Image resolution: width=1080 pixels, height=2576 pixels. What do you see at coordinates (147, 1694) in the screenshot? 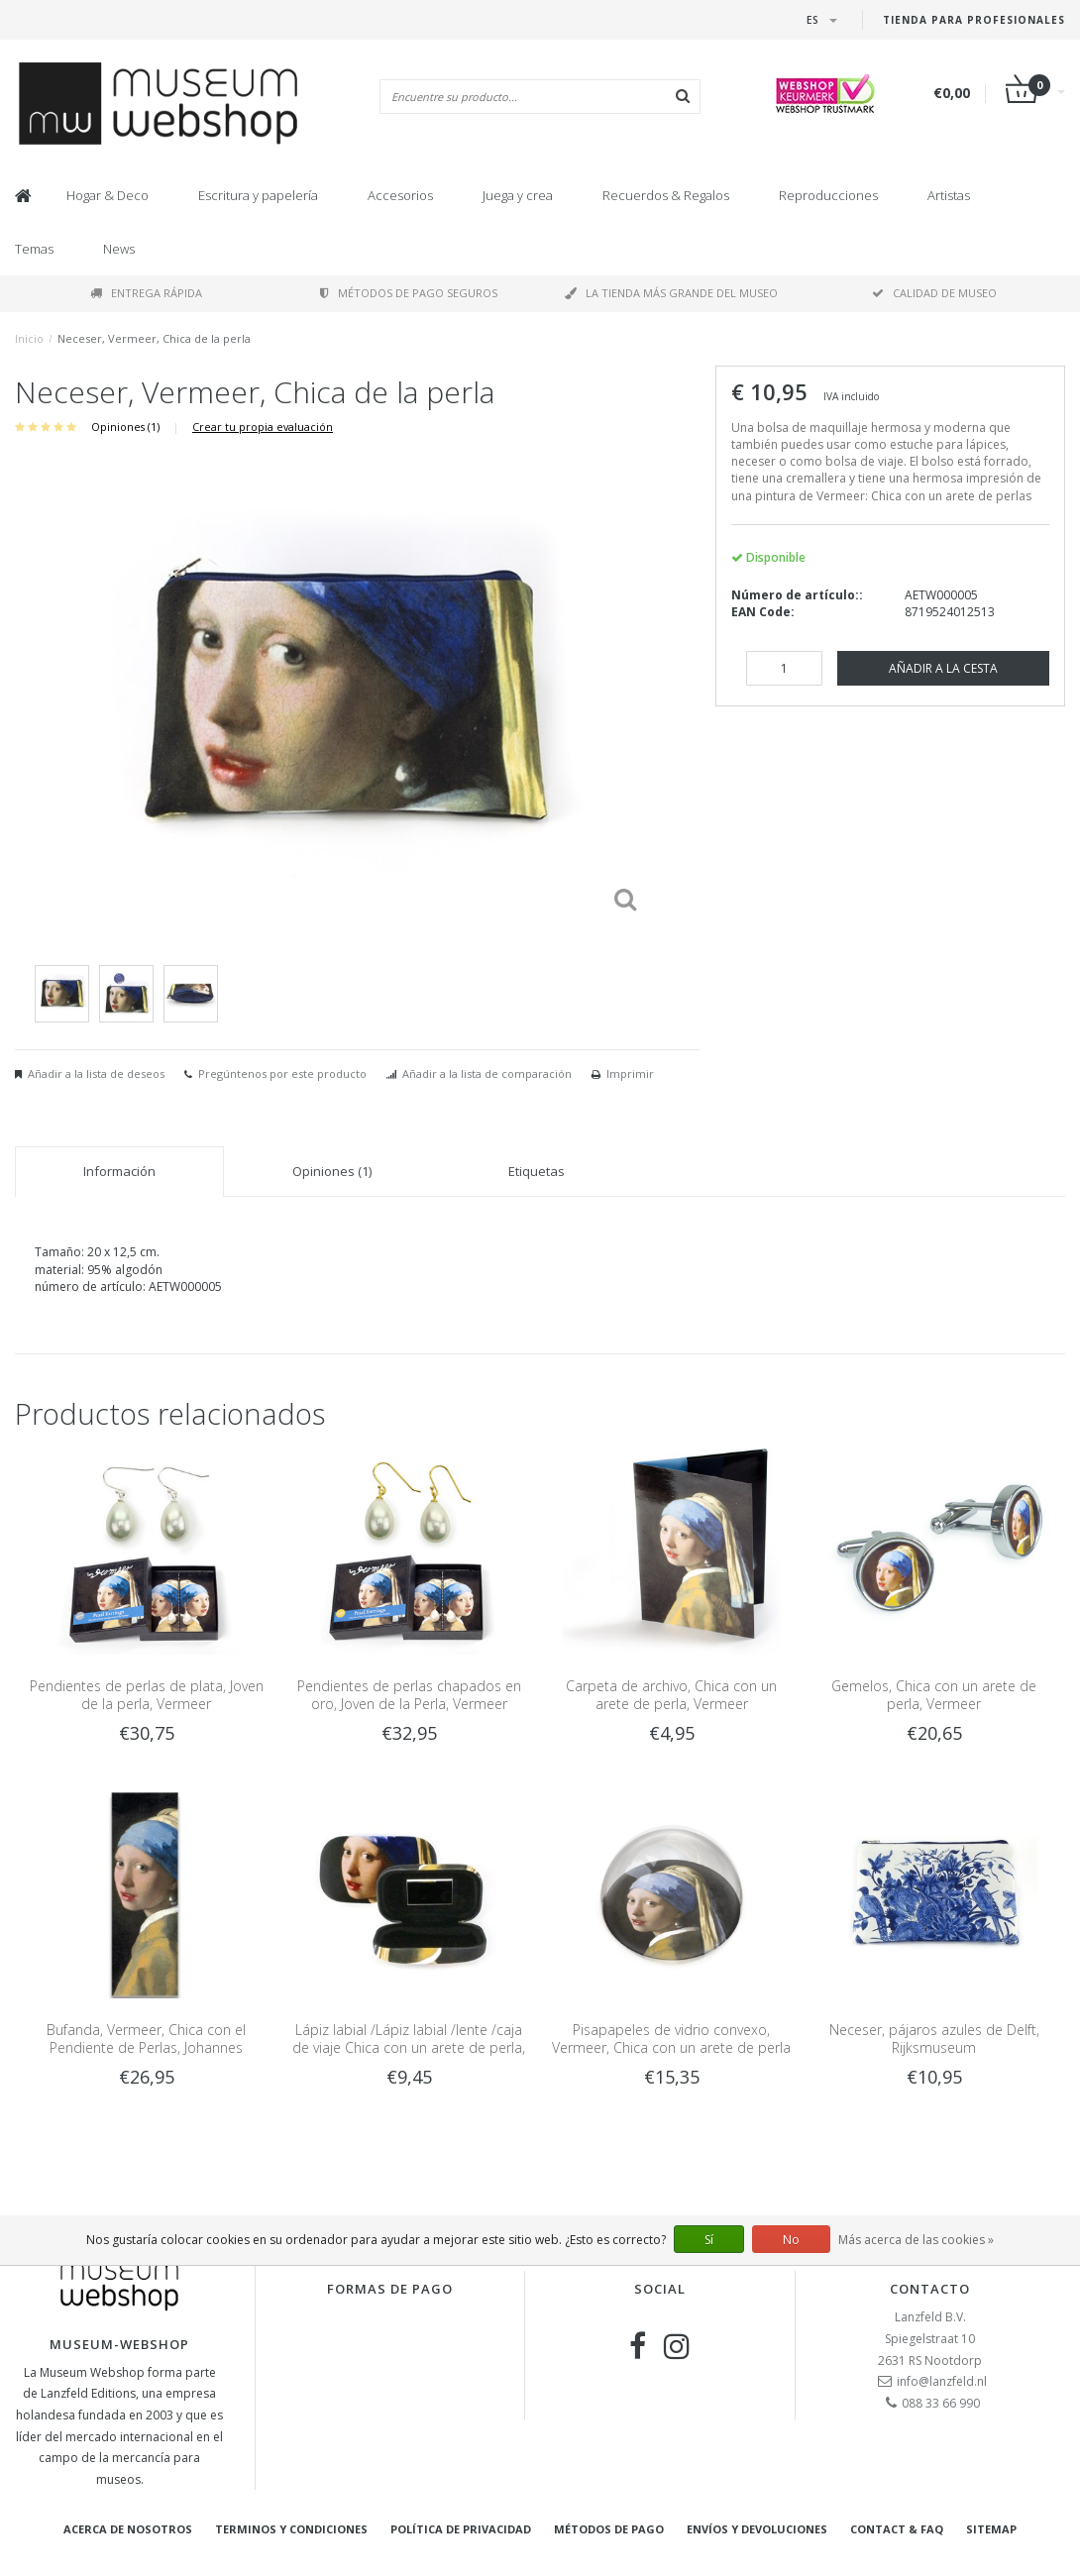
I see `Pendientes de perlas de plata, Joven de la perla, Vermeer` at bounding box center [147, 1694].